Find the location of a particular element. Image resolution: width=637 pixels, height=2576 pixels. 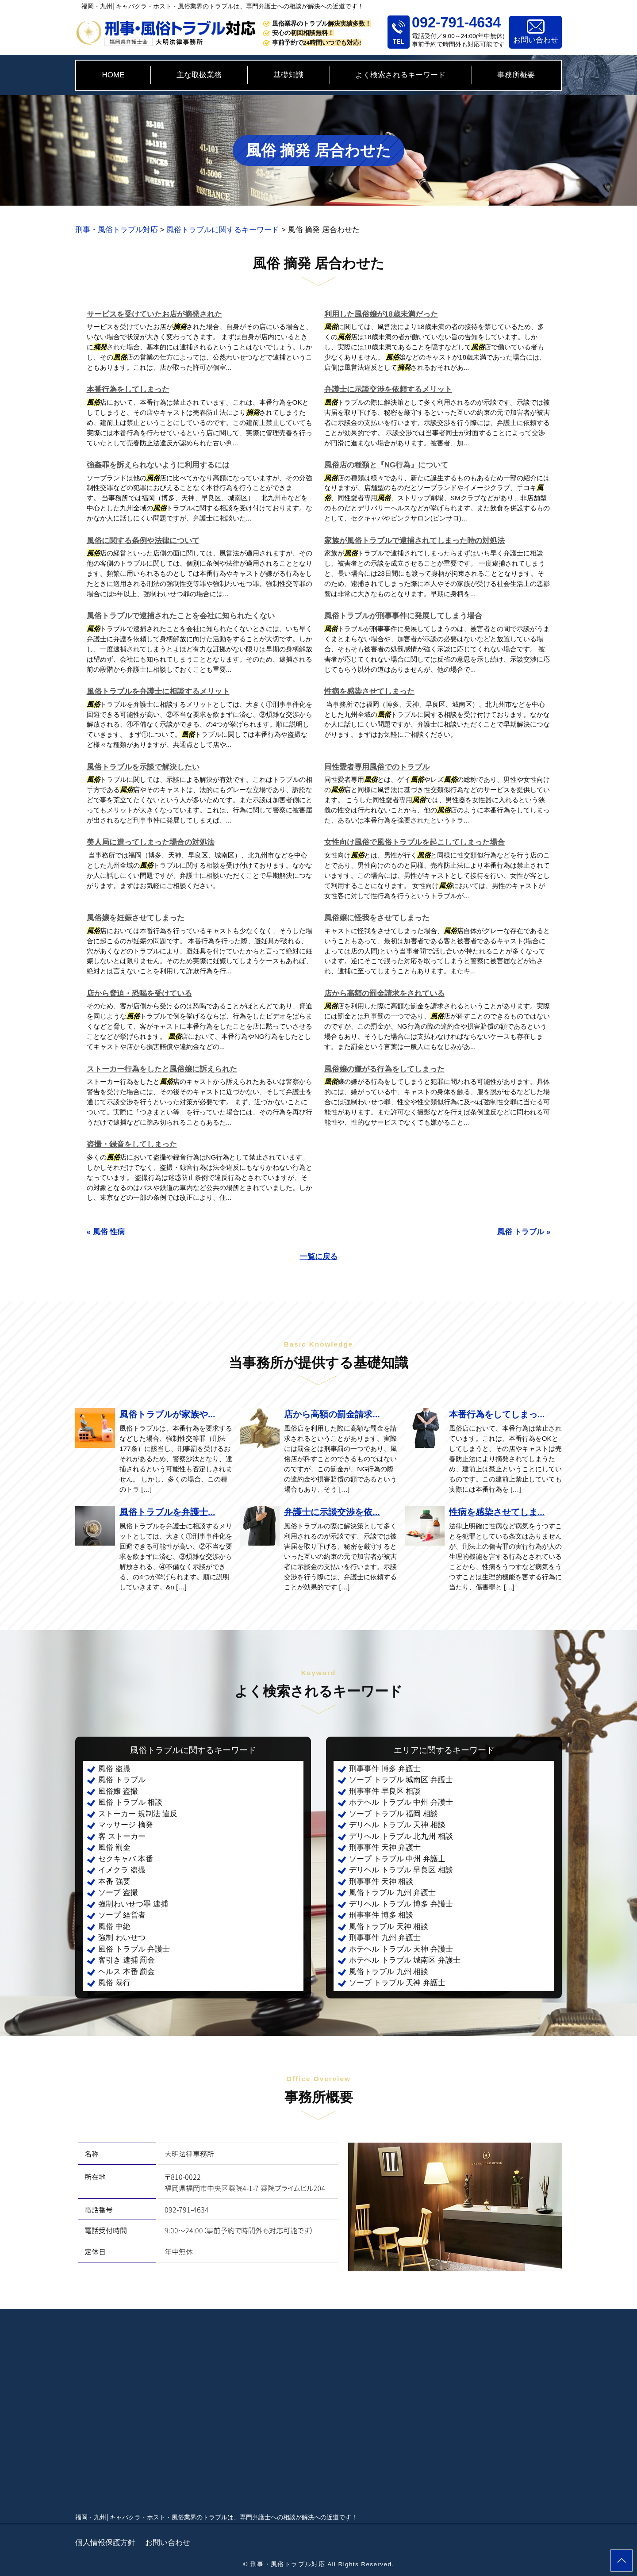

本番 強要 is located at coordinates (114, 1881).